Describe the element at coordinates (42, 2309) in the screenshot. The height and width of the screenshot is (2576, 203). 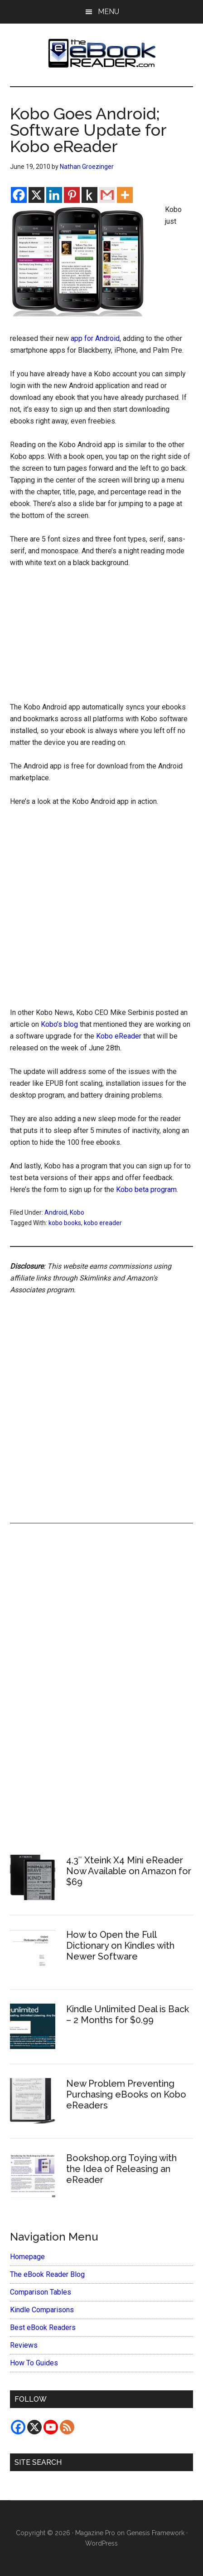
I see `Kindle Comparisons` at that location.